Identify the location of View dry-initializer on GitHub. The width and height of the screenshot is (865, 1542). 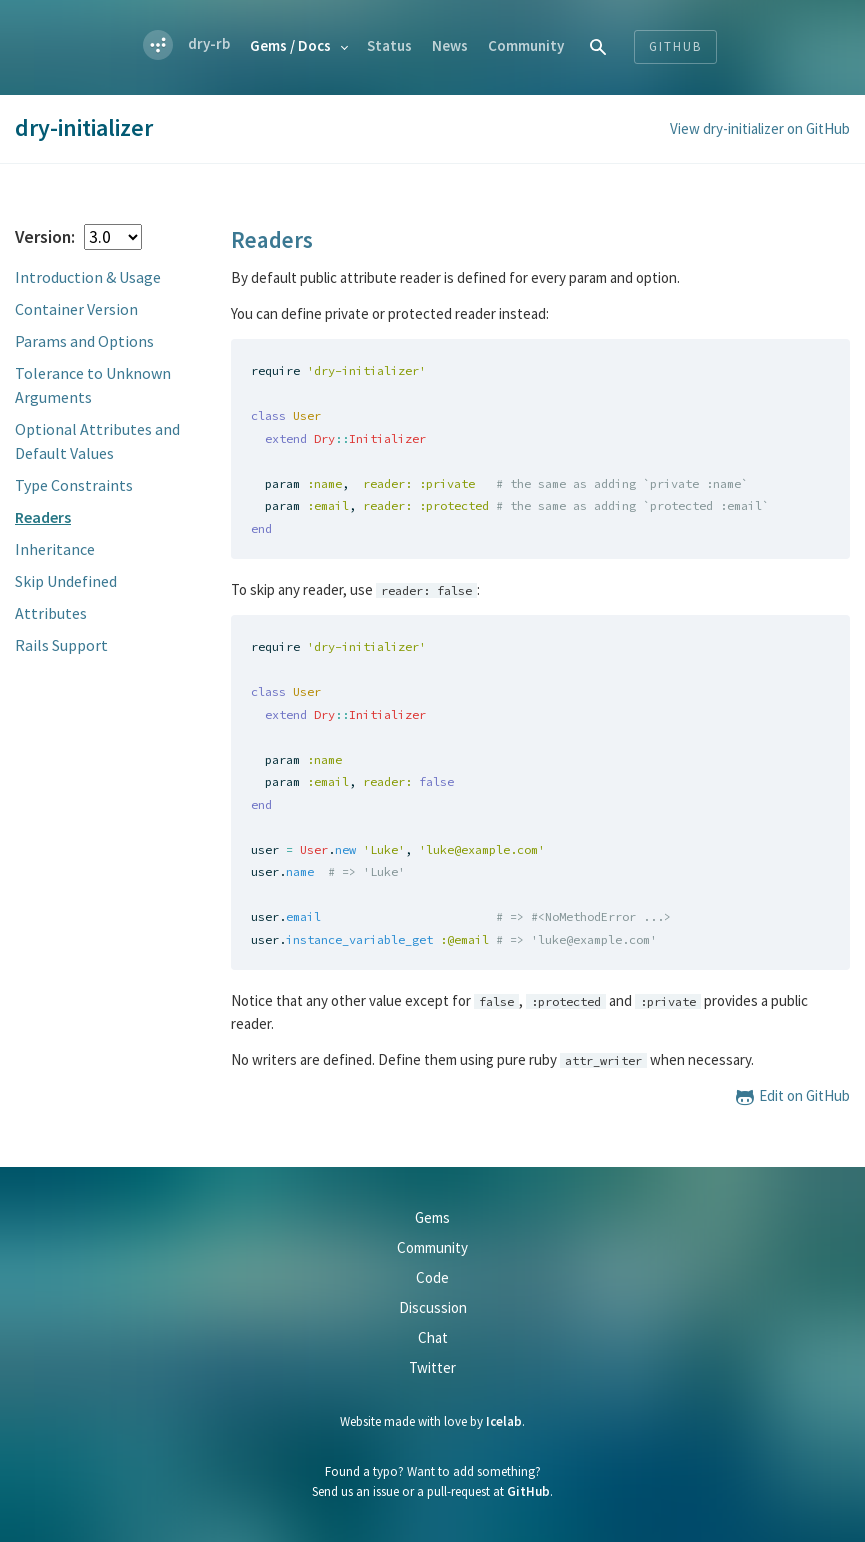
(760, 128).